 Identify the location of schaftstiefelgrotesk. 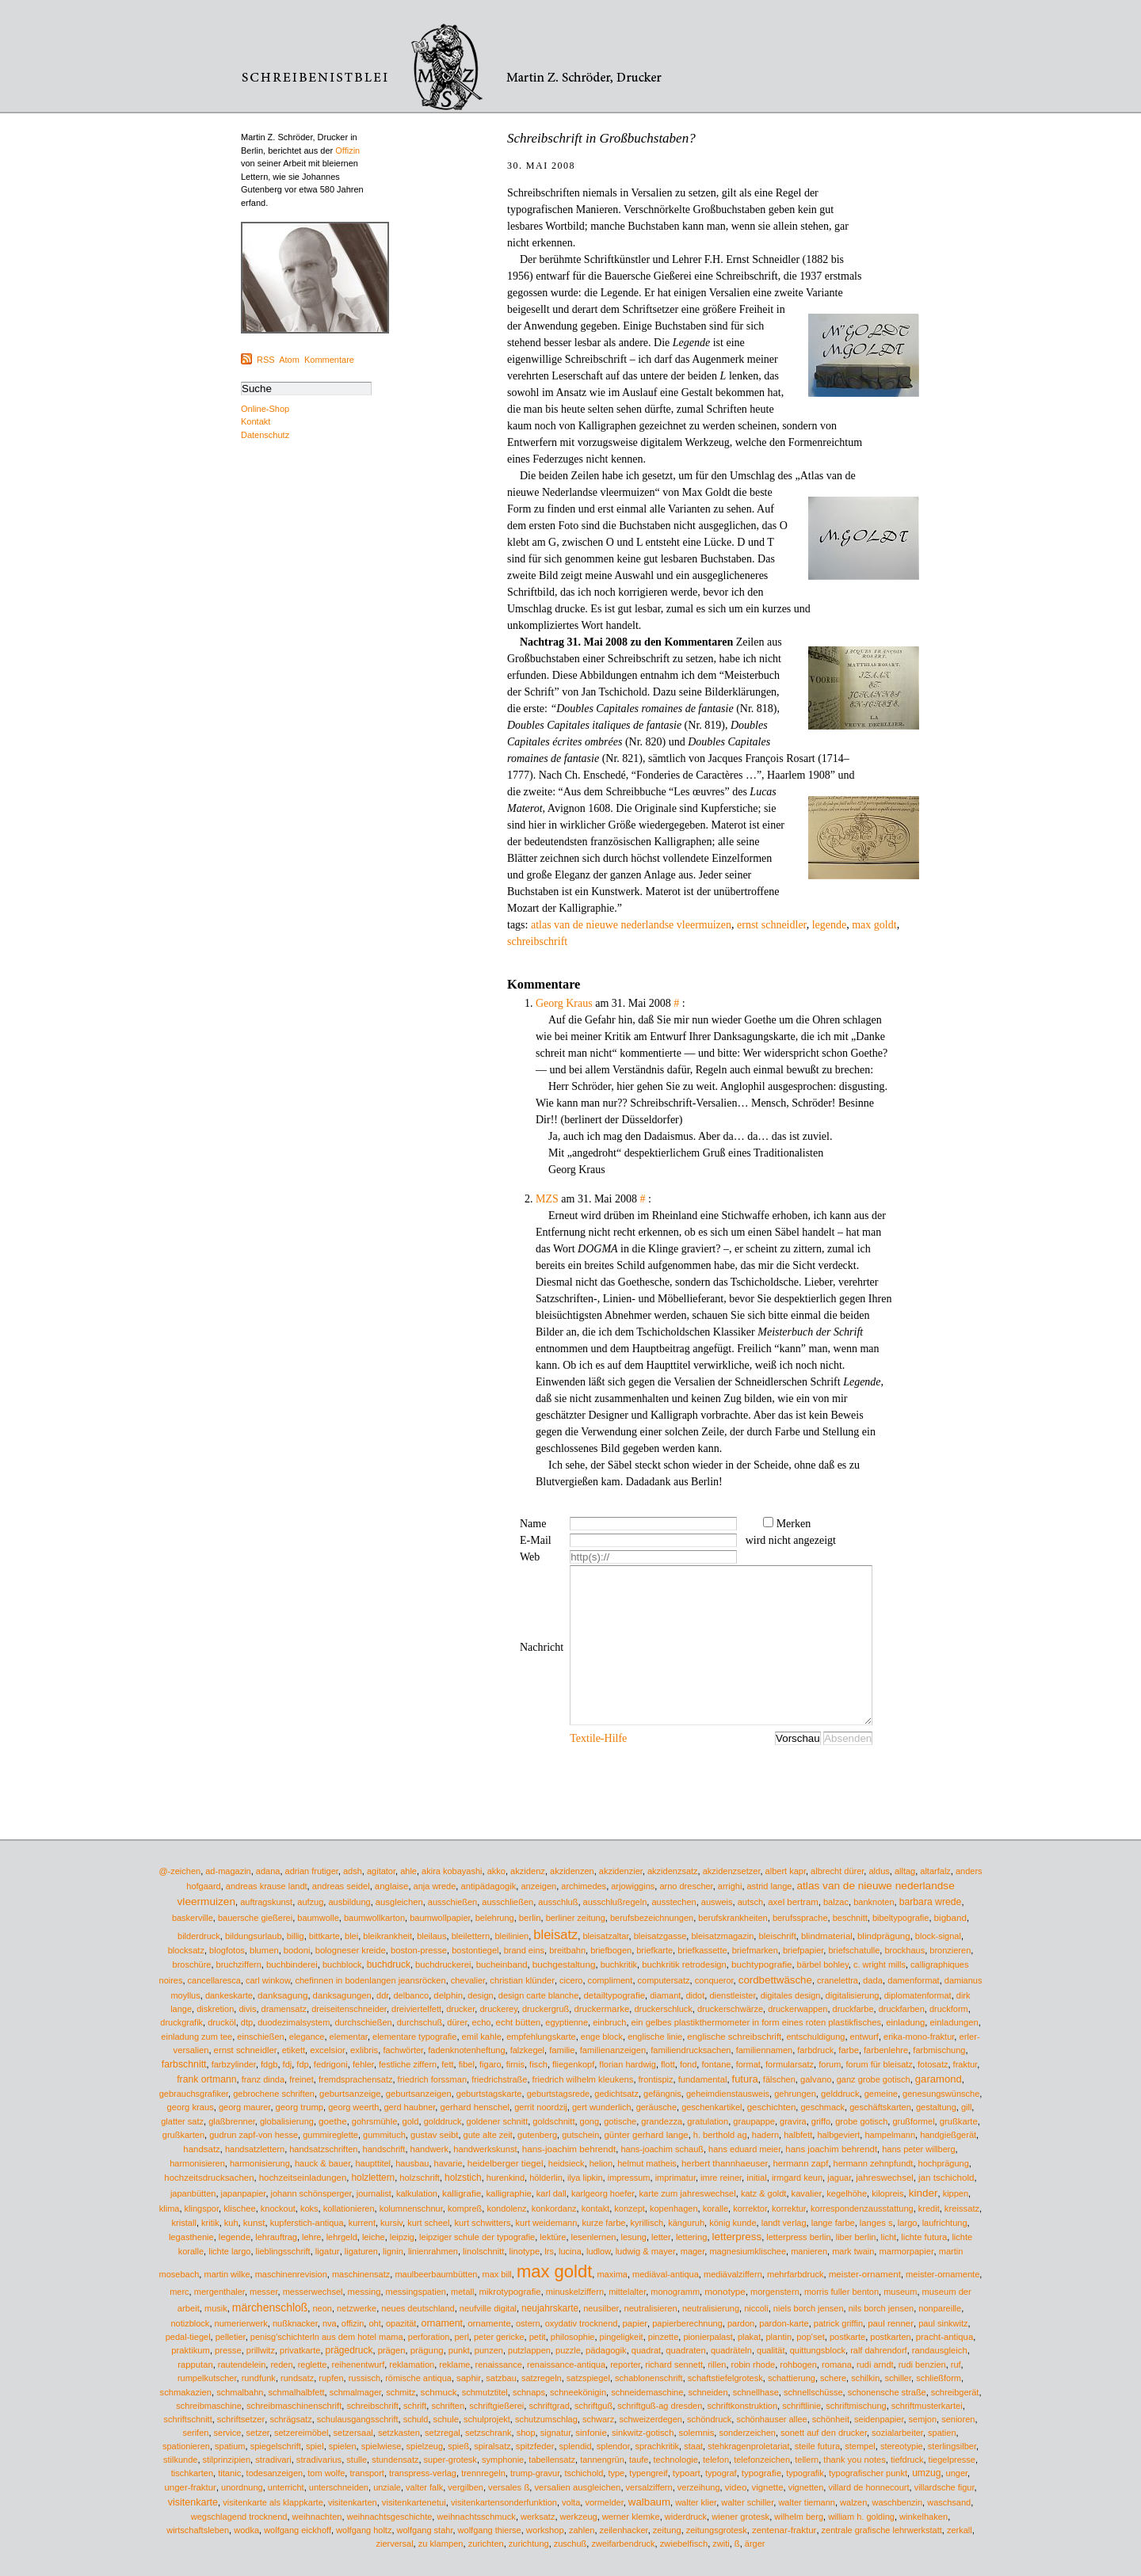
(725, 2378).